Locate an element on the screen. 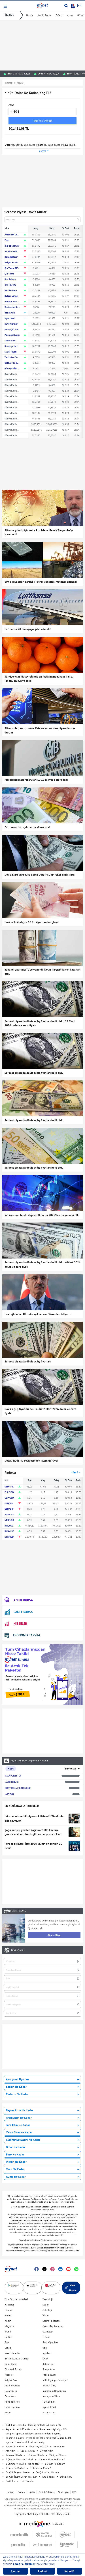 The width and height of the screenshot is (85, 2576). Nazar Duası is located at coordinates (49, 2412).